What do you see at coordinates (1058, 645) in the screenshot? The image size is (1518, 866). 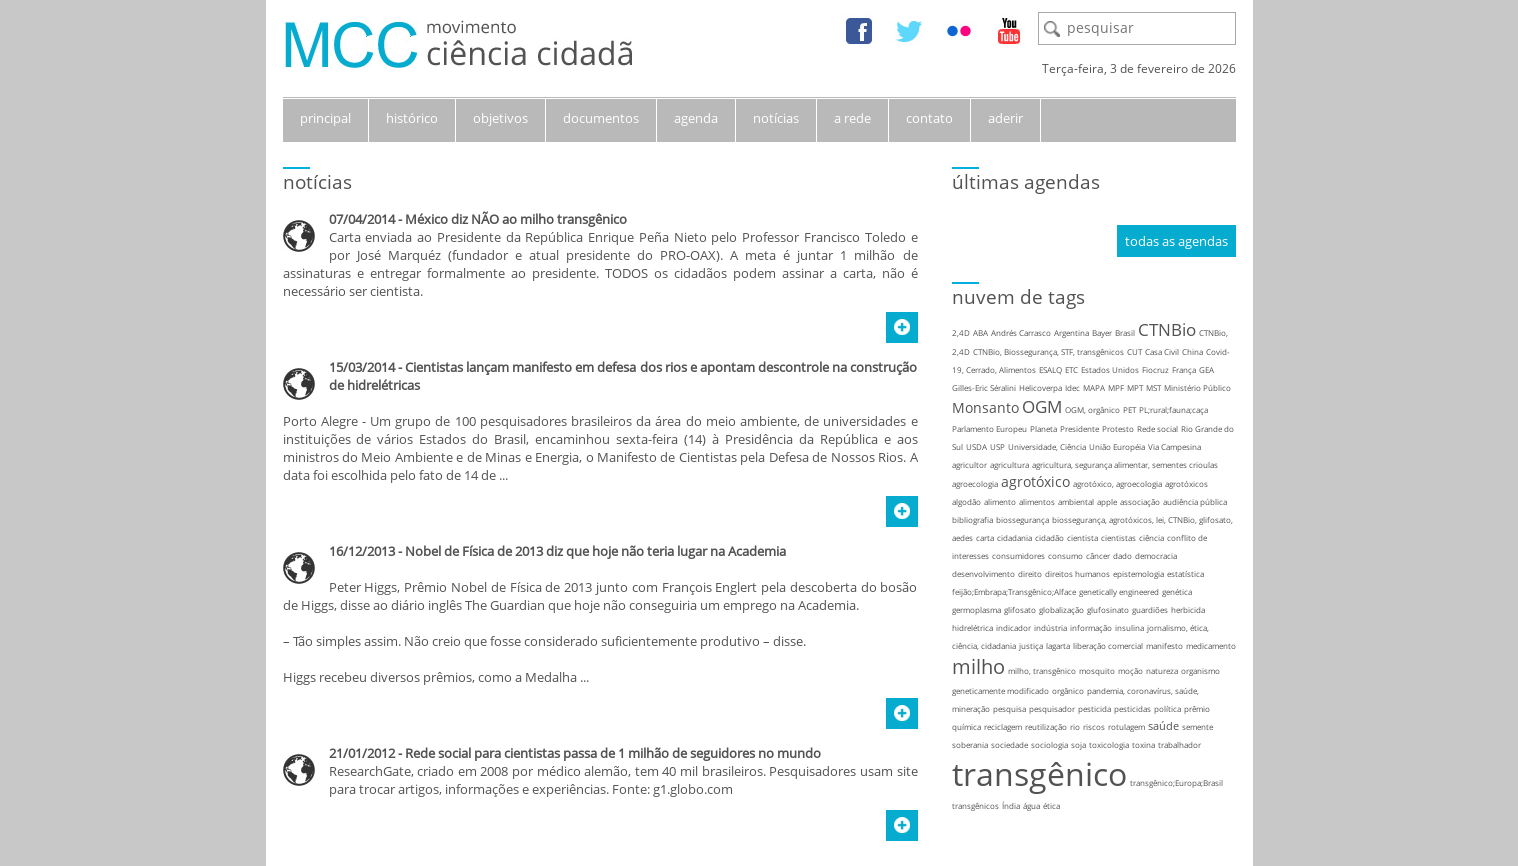 I see `lagarta` at bounding box center [1058, 645].